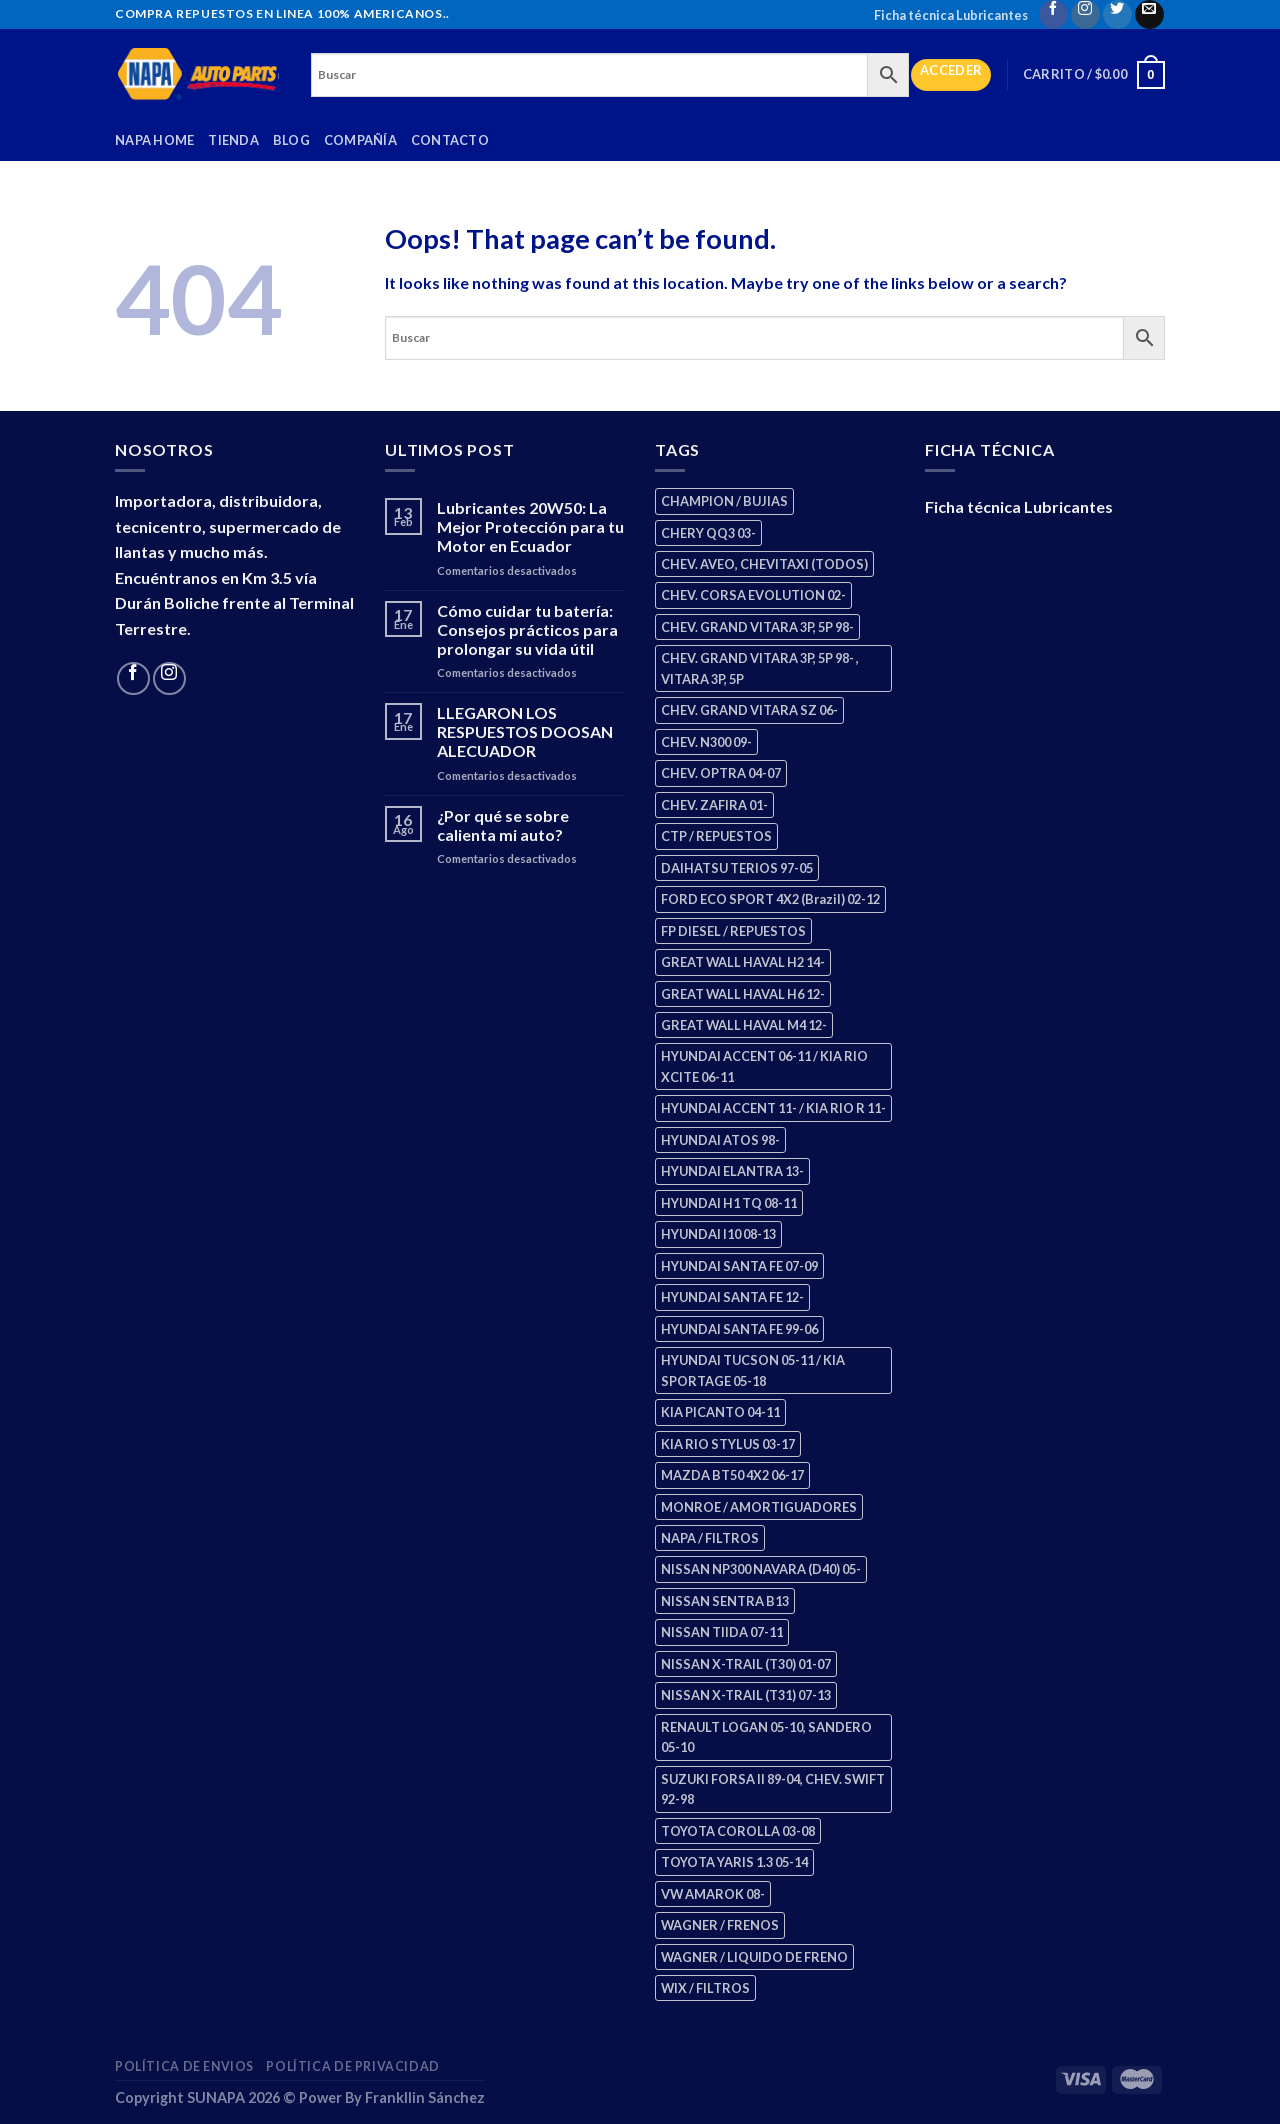  Describe the element at coordinates (724, 501) in the screenshot. I see `CHAMPION / BUJIAS [CHAMPION / BUJIAS (25 productos)]` at that location.